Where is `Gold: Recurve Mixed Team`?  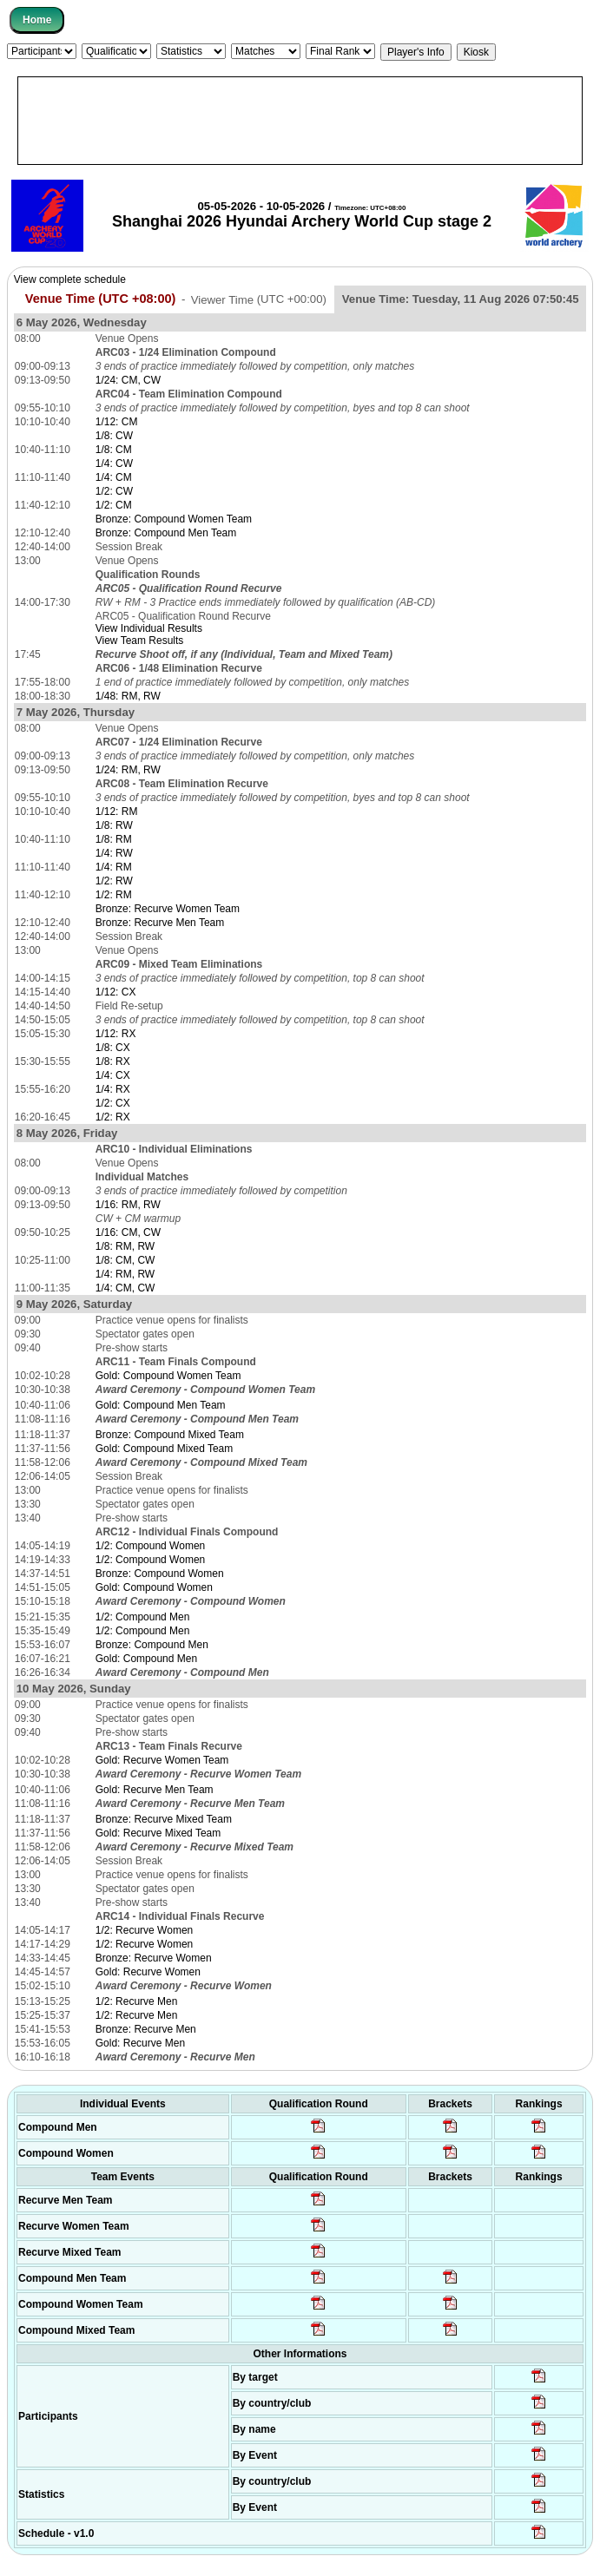 Gold: Recurve Mixed Team is located at coordinates (158, 1833).